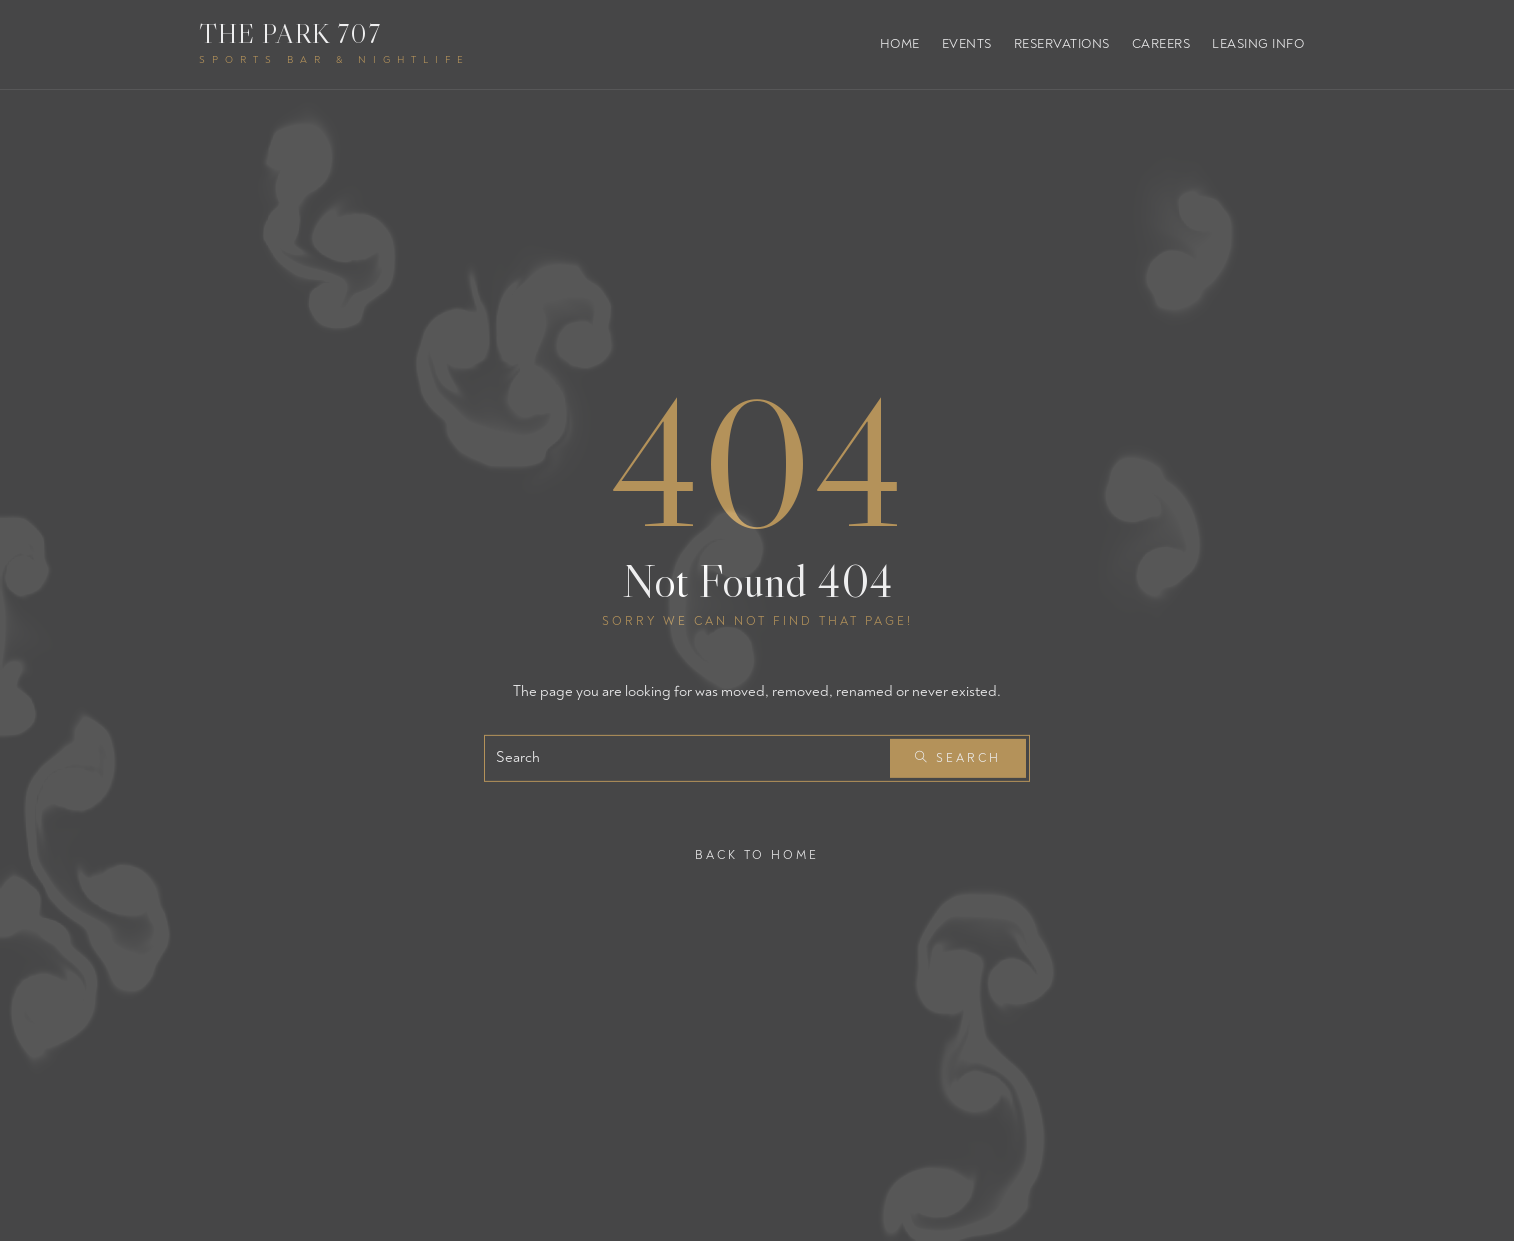  What do you see at coordinates (1062, 44) in the screenshot?
I see `Reservations` at bounding box center [1062, 44].